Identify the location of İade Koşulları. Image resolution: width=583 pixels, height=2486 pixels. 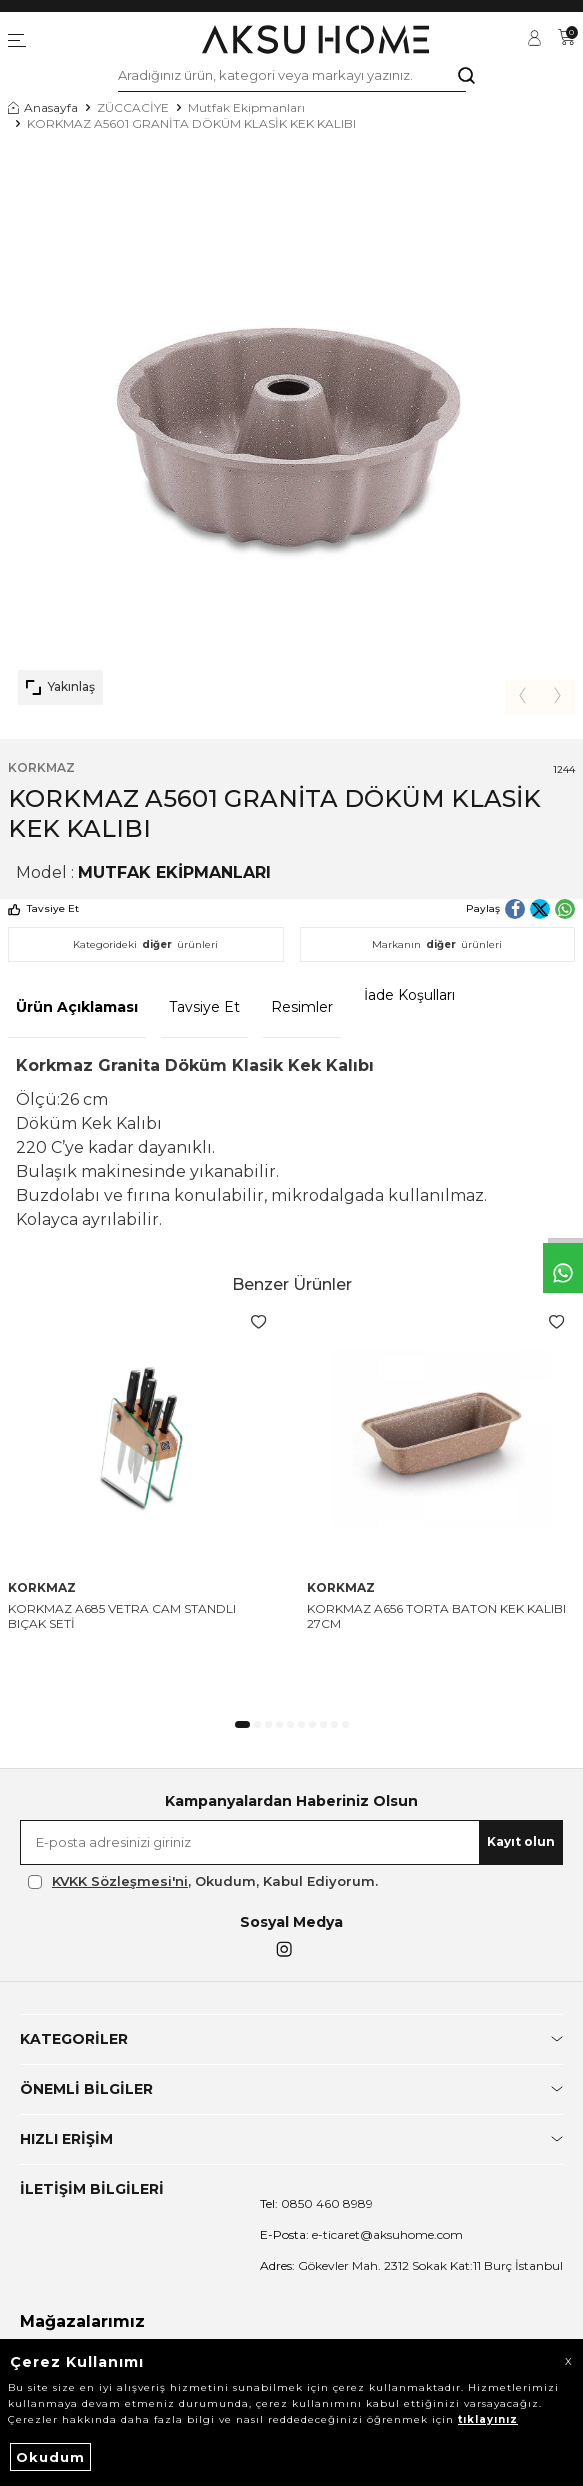
(409, 995).